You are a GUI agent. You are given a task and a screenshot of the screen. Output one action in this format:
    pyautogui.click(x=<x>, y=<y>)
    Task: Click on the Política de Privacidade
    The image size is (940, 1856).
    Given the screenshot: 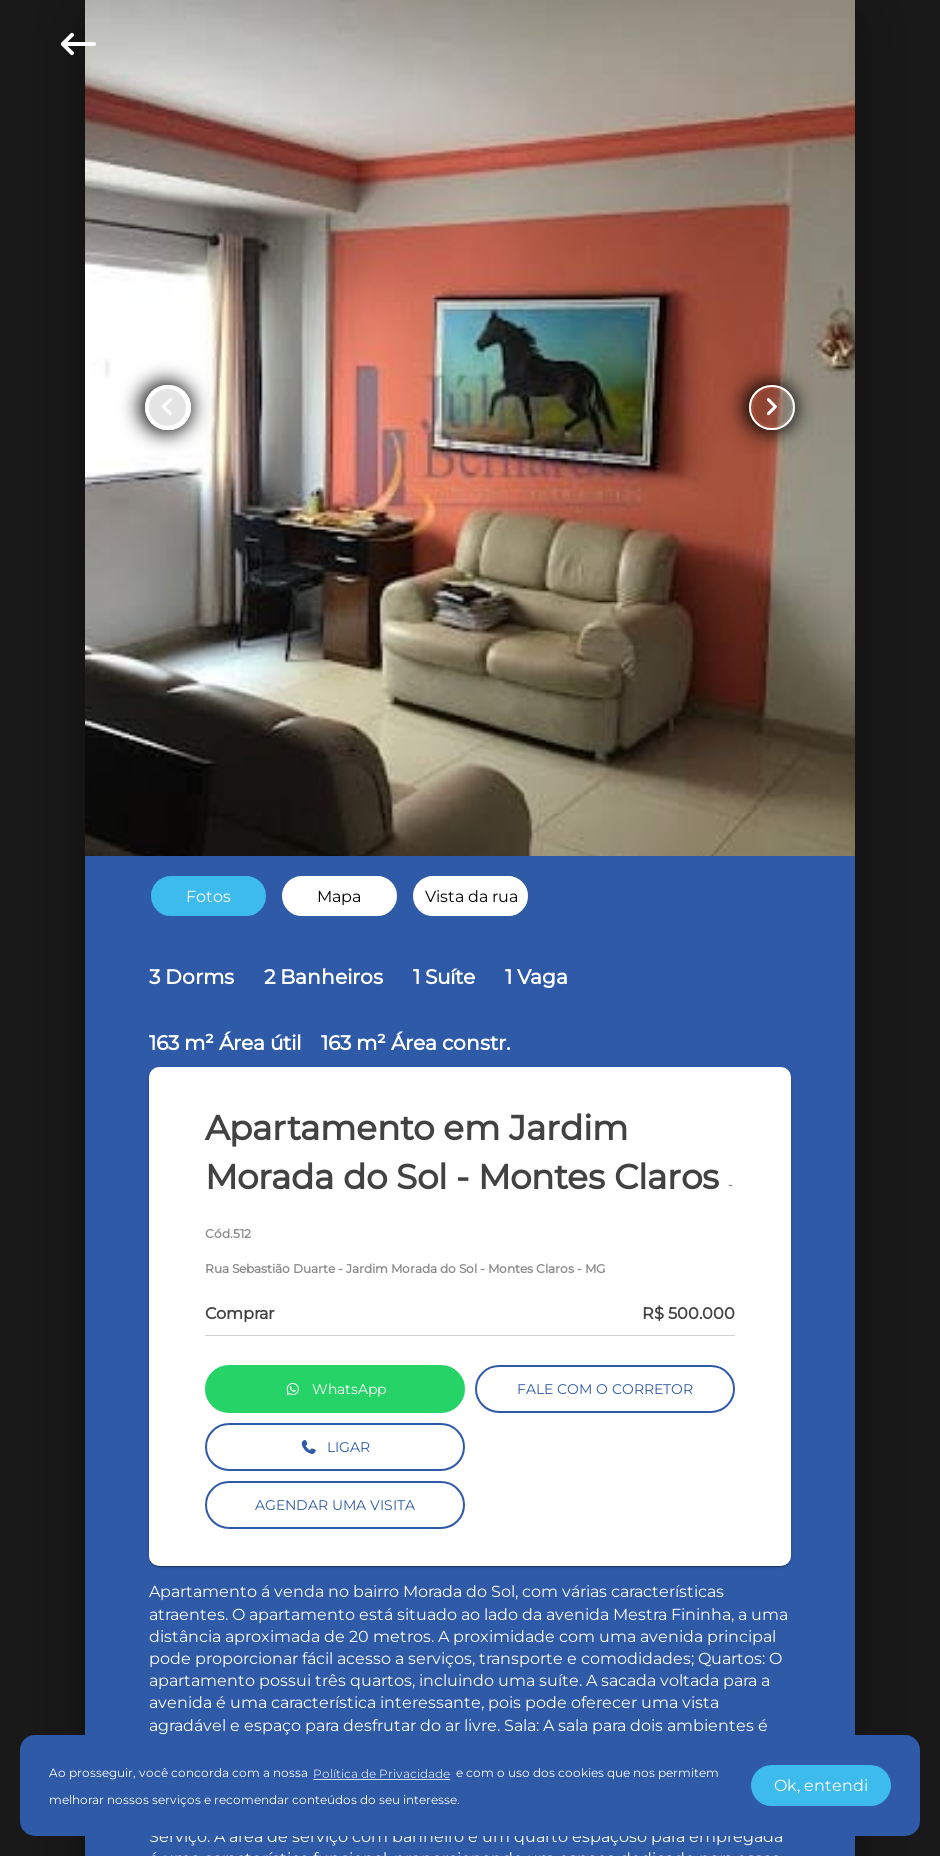 What is the action you would take?
    pyautogui.click(x=381, y=1773)
    